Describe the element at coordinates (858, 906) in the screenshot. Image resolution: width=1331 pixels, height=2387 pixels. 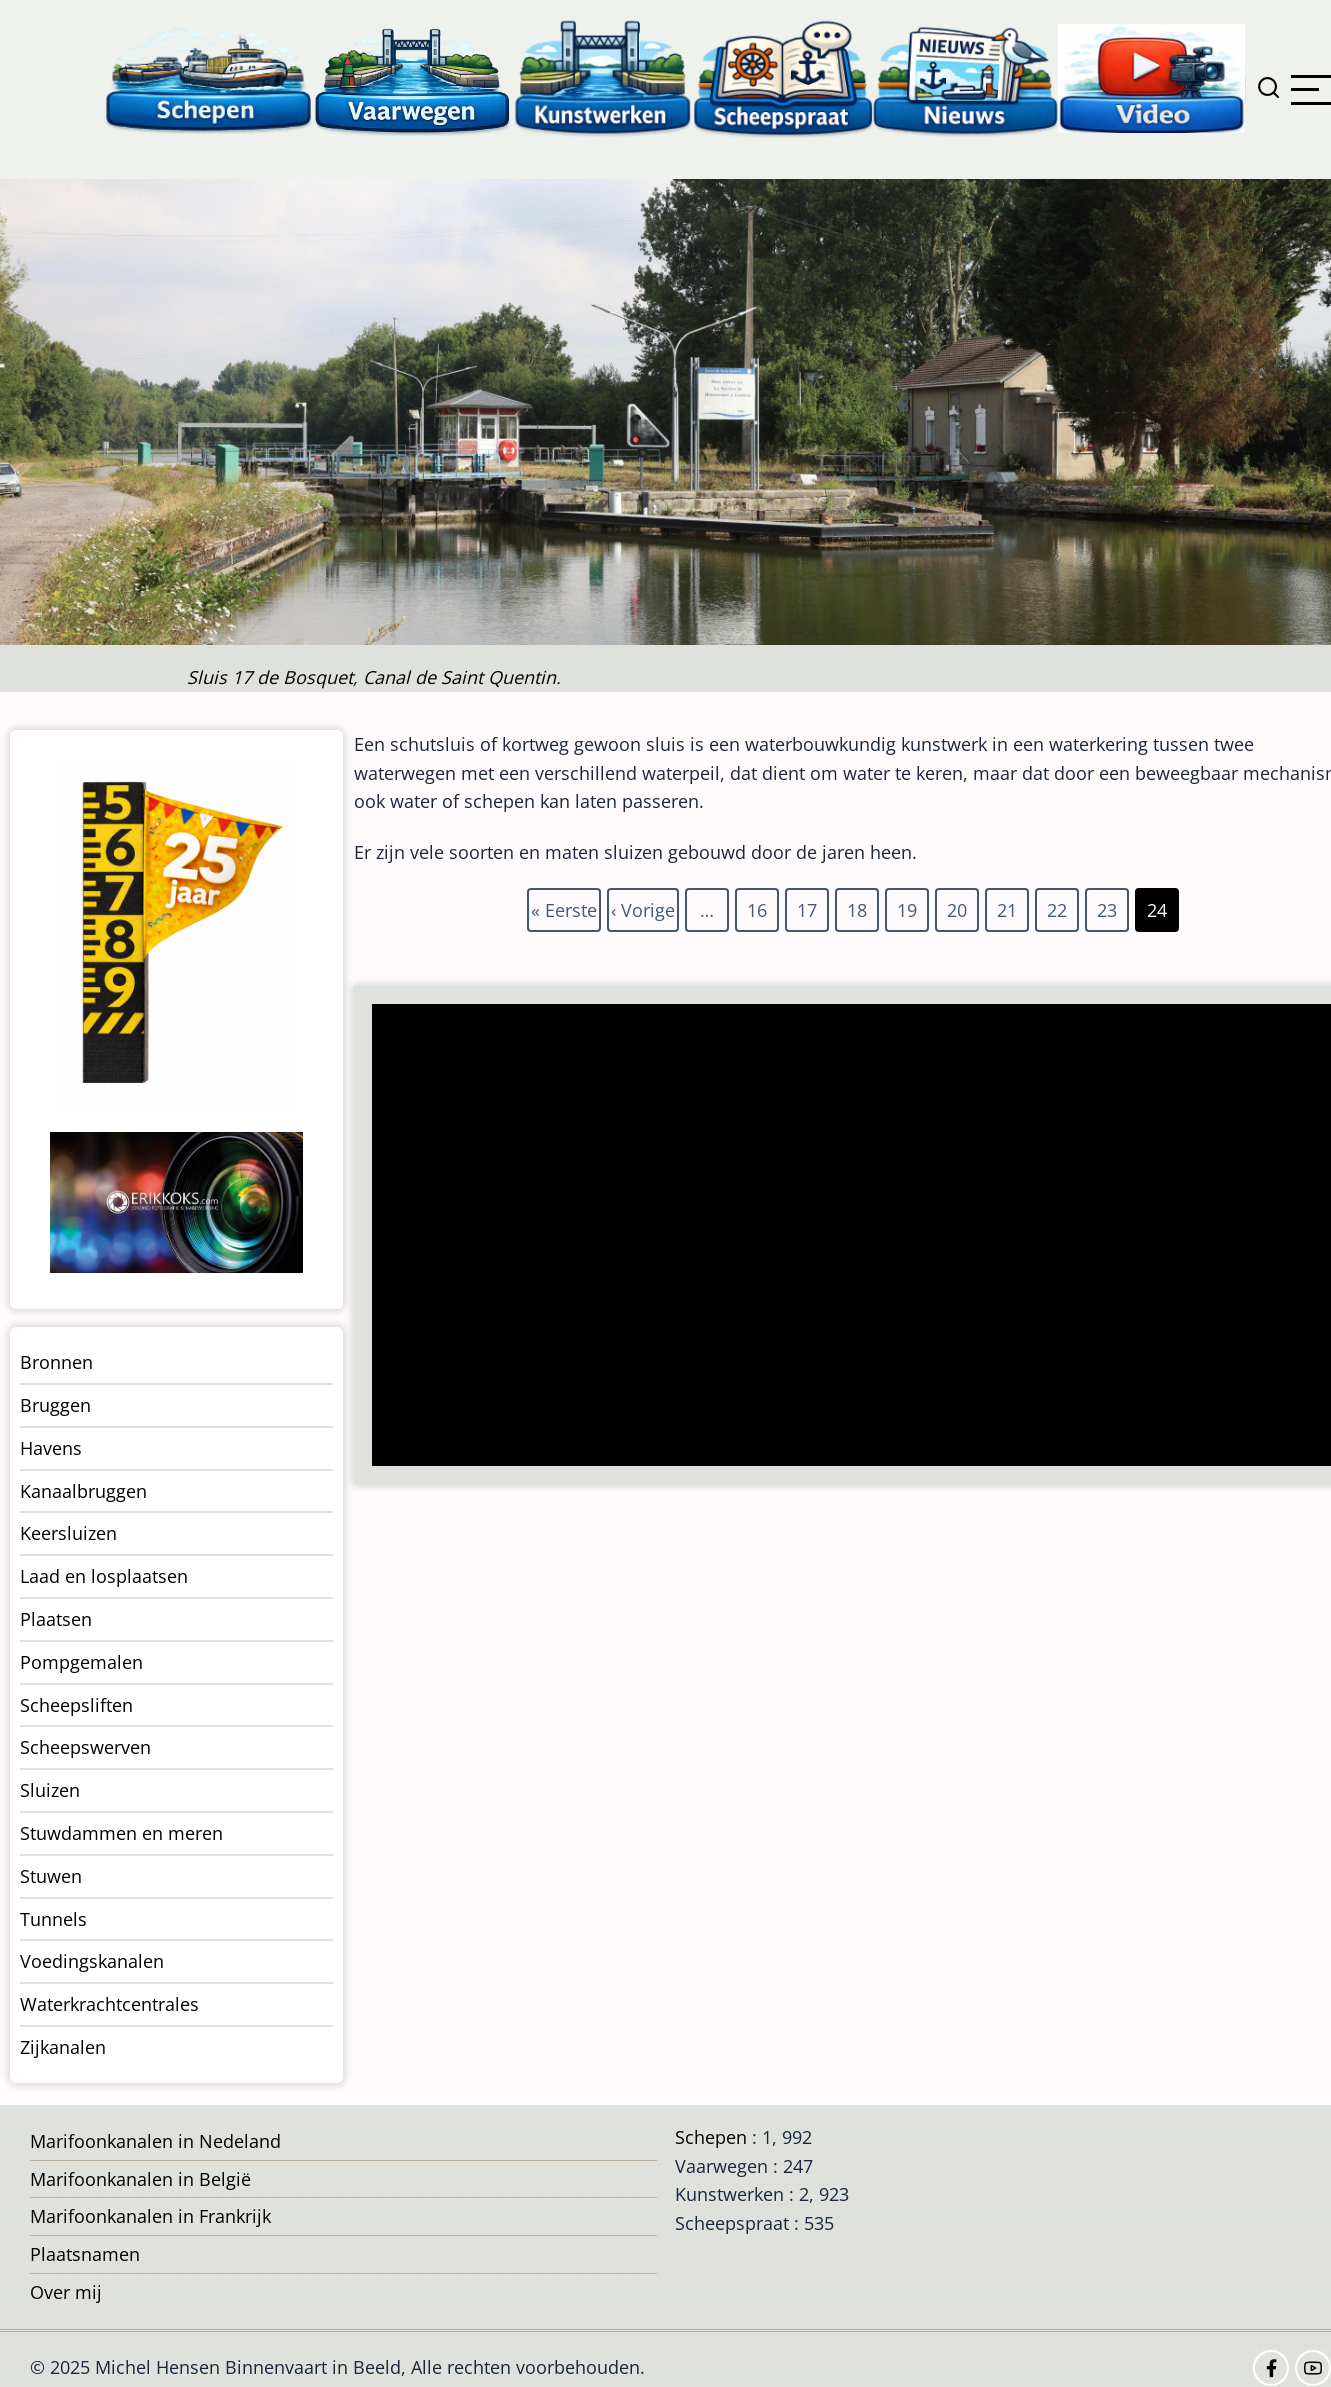
I see `18` at that location.